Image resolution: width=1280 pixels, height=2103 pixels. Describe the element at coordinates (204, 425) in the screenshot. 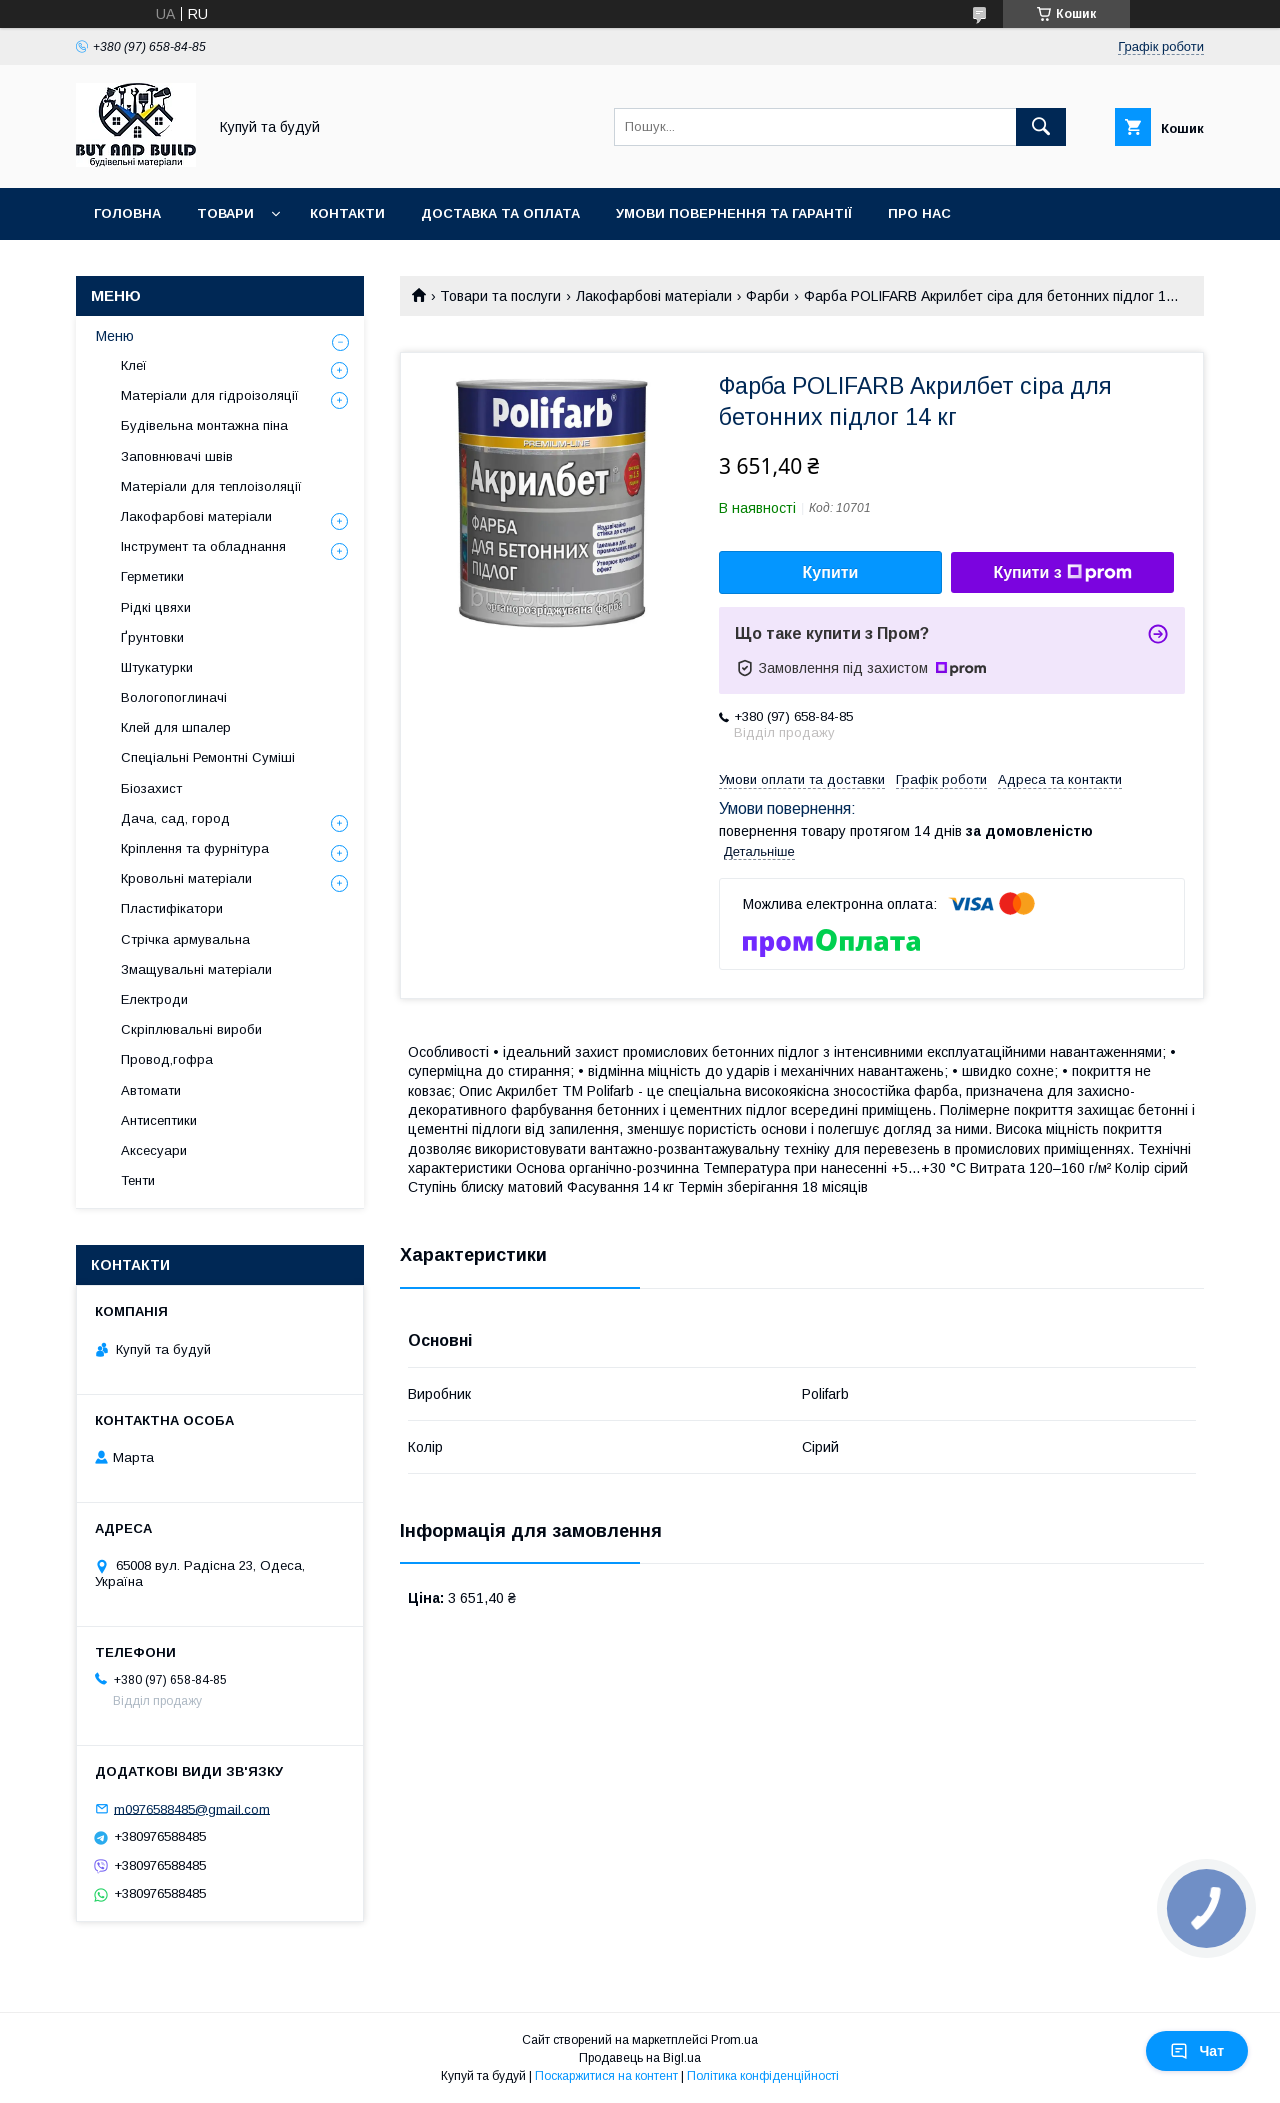

I see `Будівельна монтажна піна` at that location.